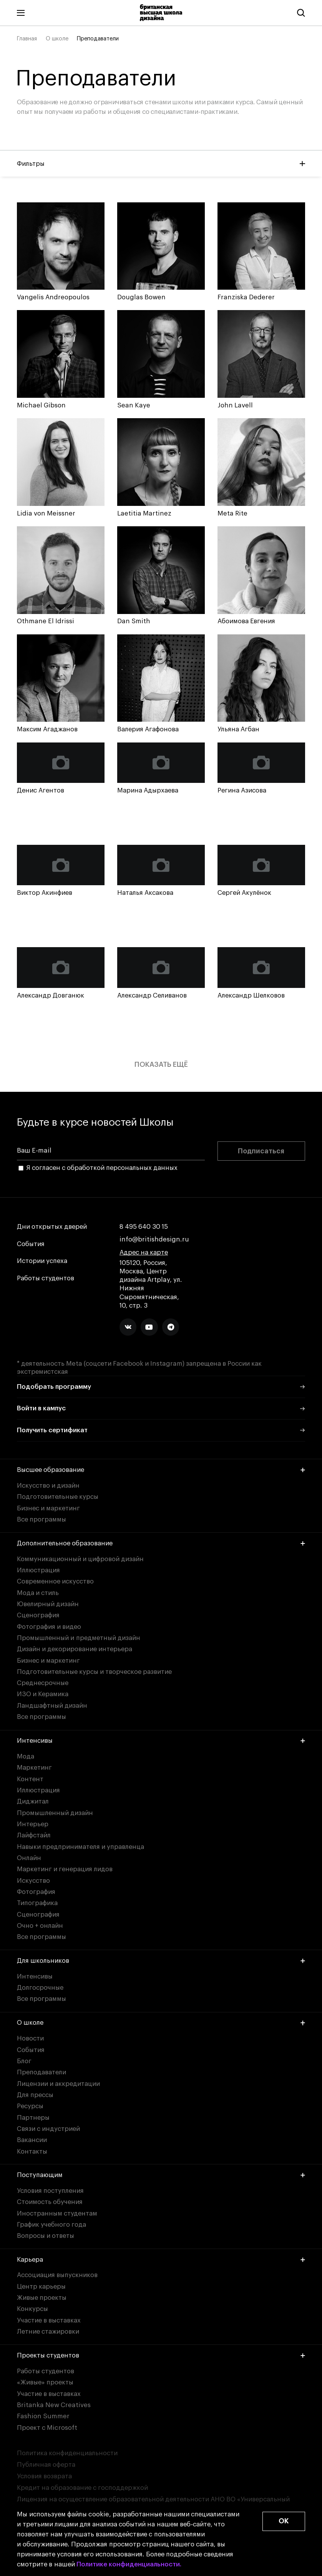 Image resolution: width=322 pixels, height=2576 pixels. I want to click on Среднесрочные, so click(42, 1683).